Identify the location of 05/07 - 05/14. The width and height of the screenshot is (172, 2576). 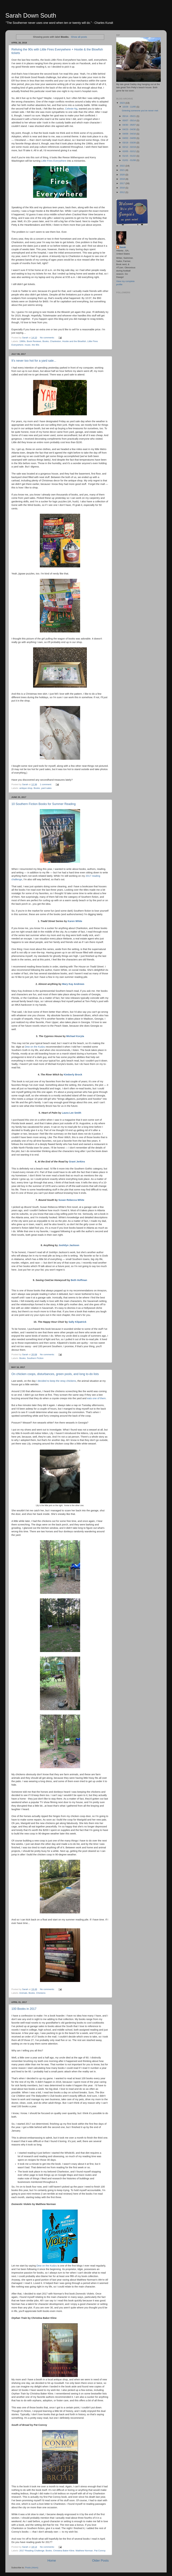
(129, 120).